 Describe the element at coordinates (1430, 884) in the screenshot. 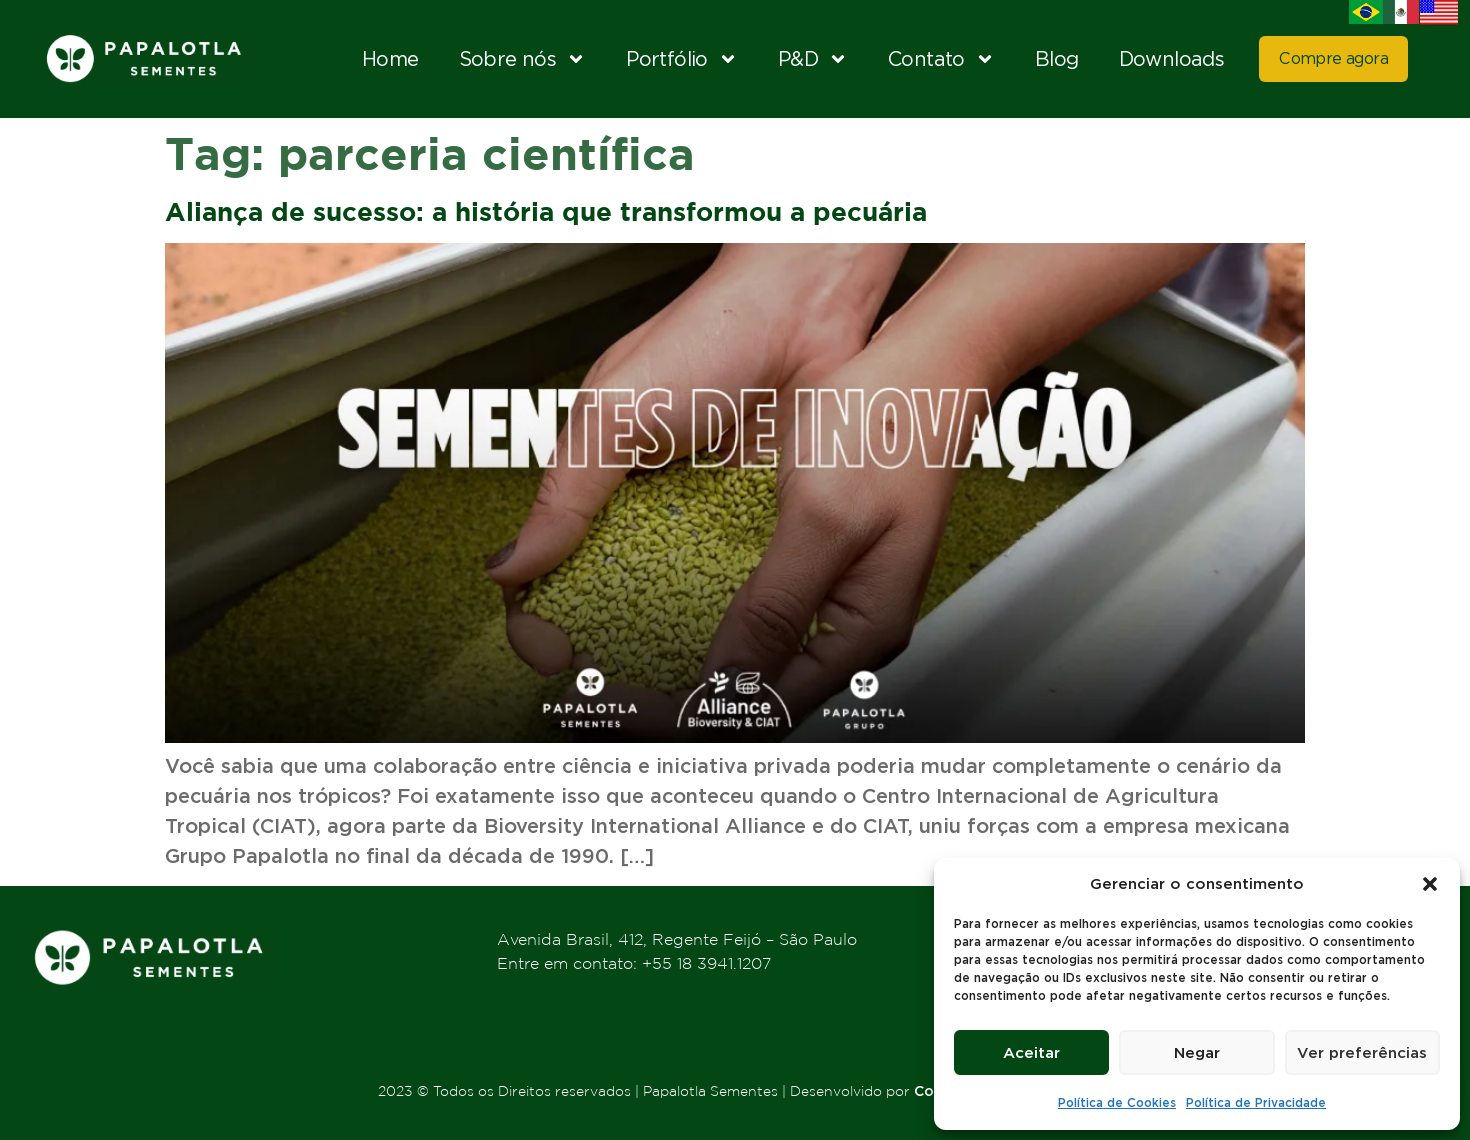

I see `[button]` at that location.